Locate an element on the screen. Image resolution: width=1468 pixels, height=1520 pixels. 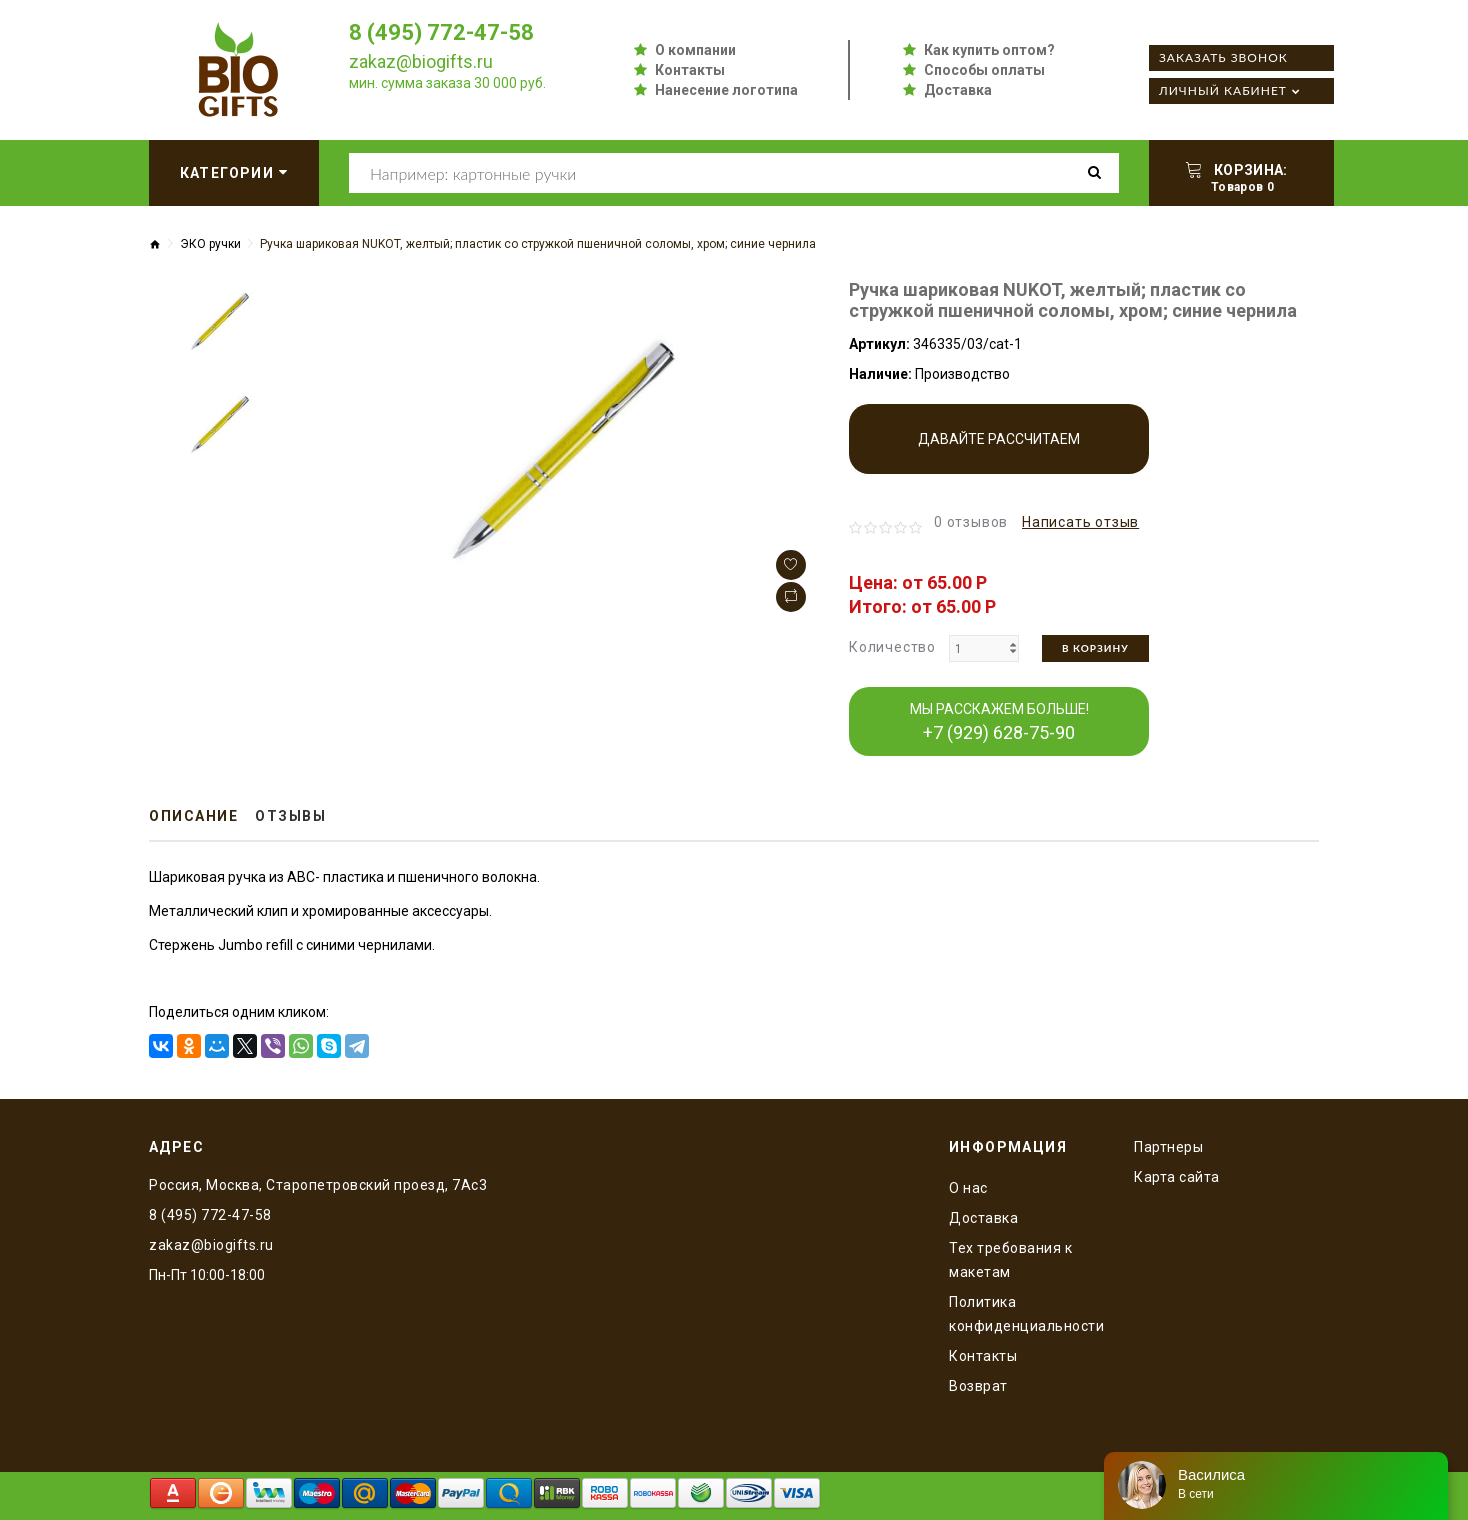
МЫ РАССКАЖЕМ БОЛЬШЕ! is located at coordinates (999, 722).